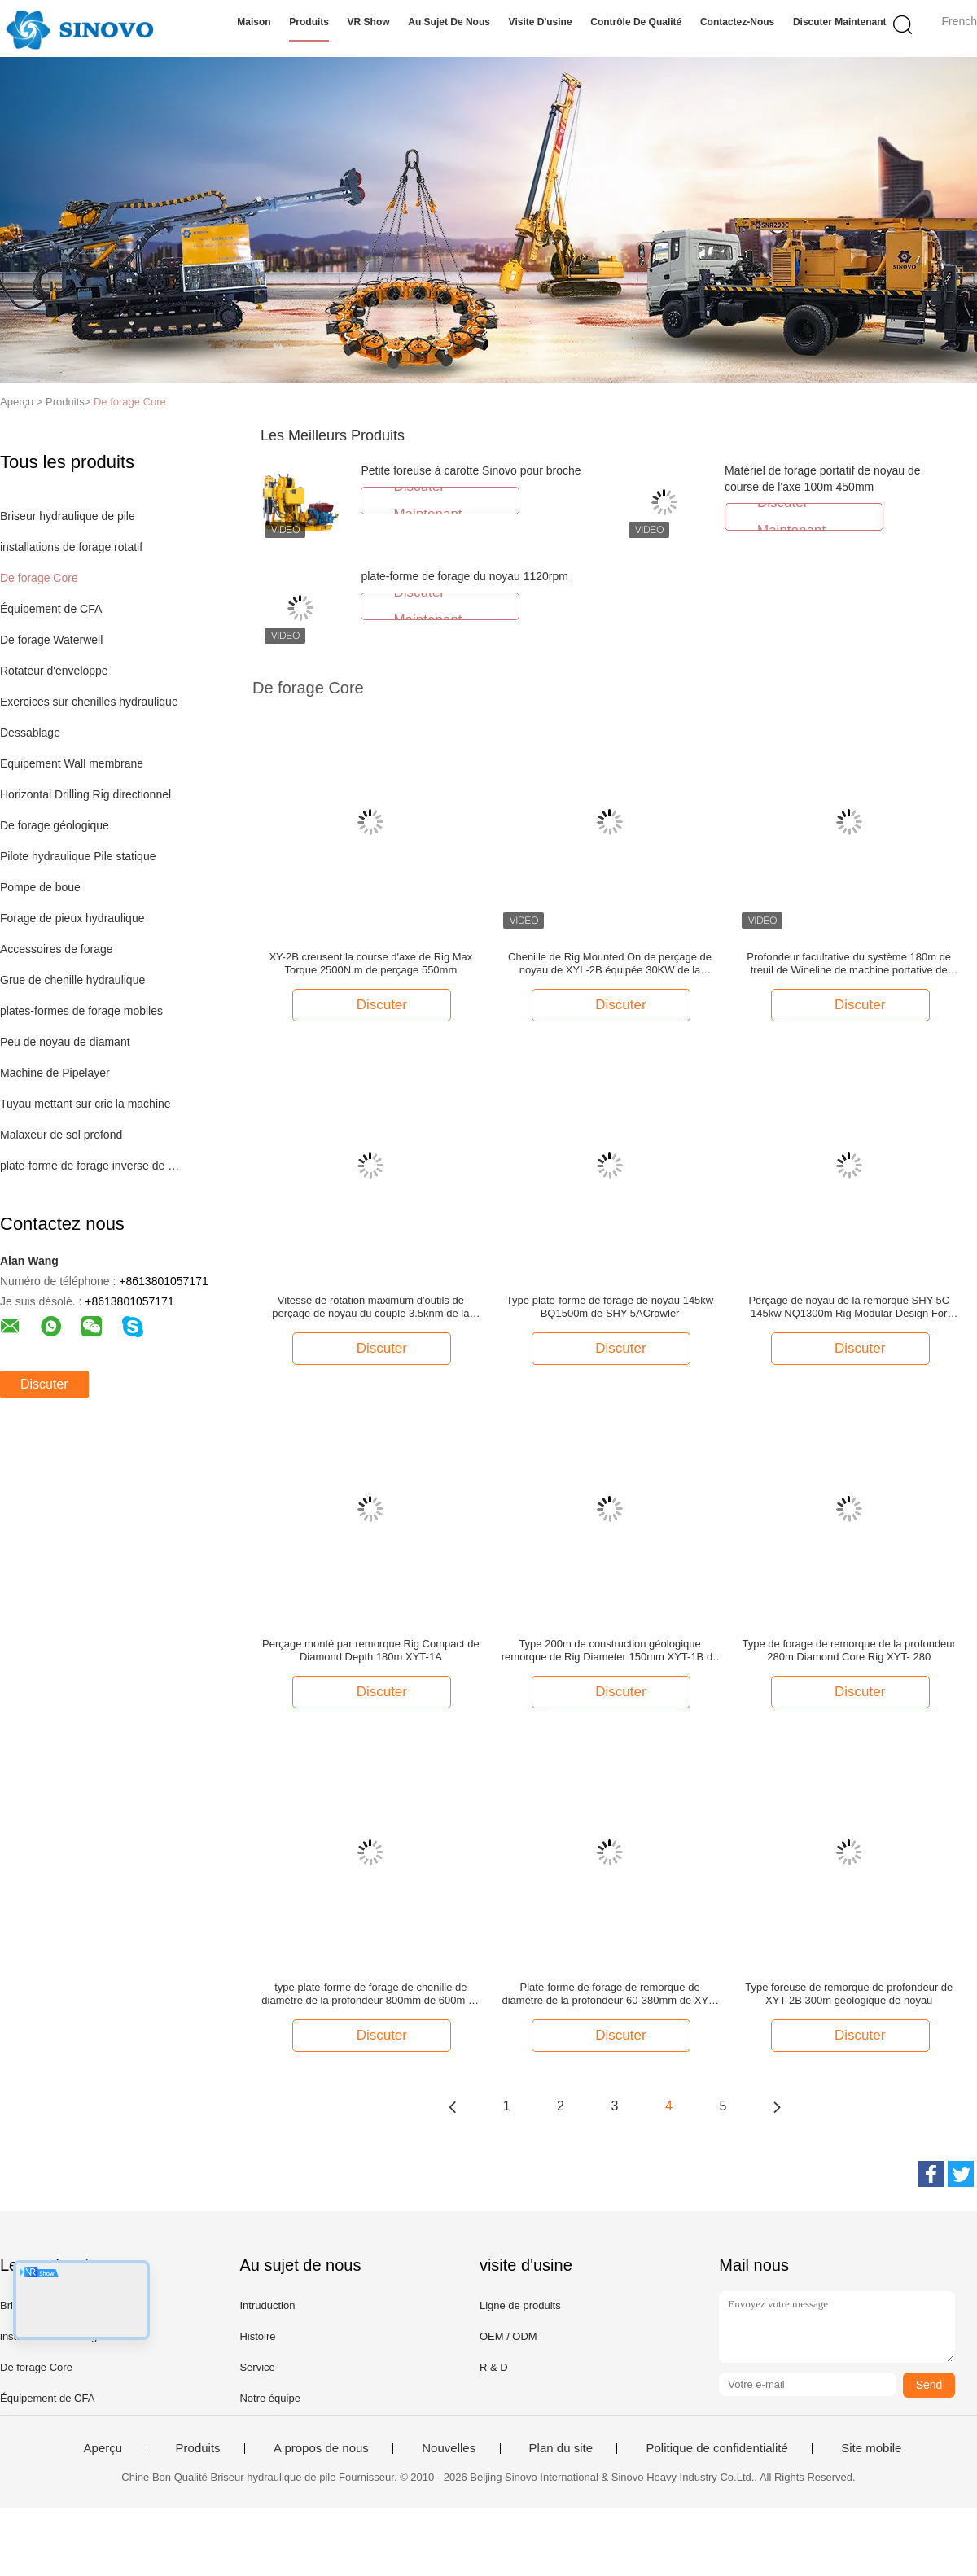 The image size is (977, 2576). Describe the element at coordinates (85, 794) in the screenshot. I see `Horizontal Drilling Rig directionnel` at that location.